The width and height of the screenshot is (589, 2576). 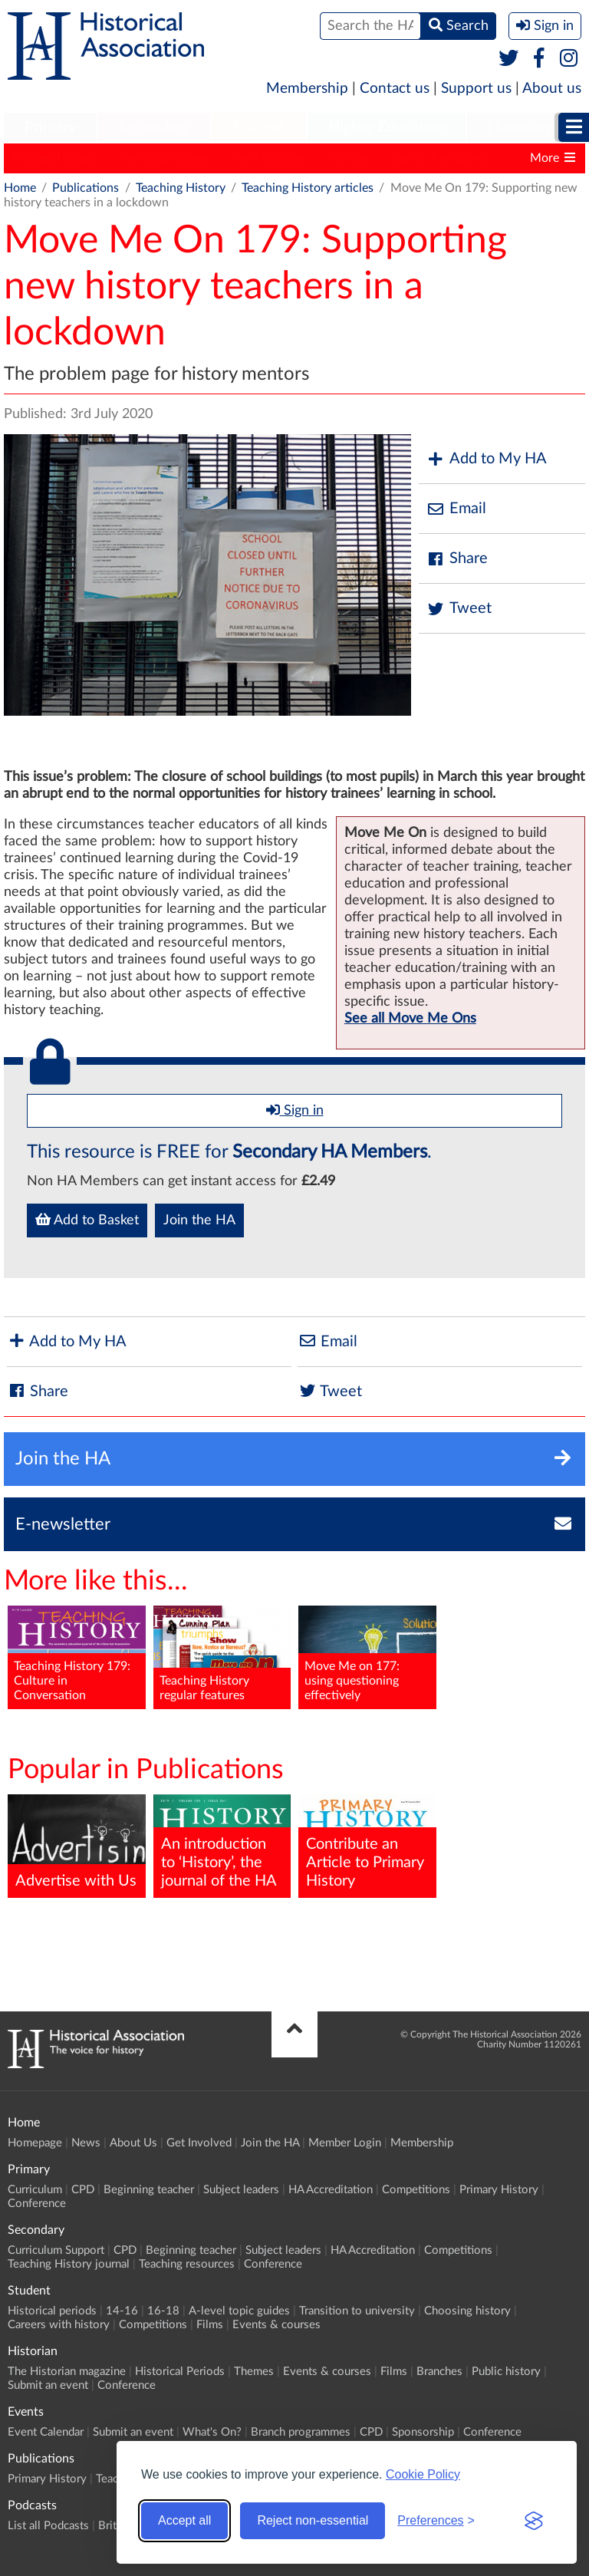 I want to click on Careers with history, so click(x=59, y=2325).